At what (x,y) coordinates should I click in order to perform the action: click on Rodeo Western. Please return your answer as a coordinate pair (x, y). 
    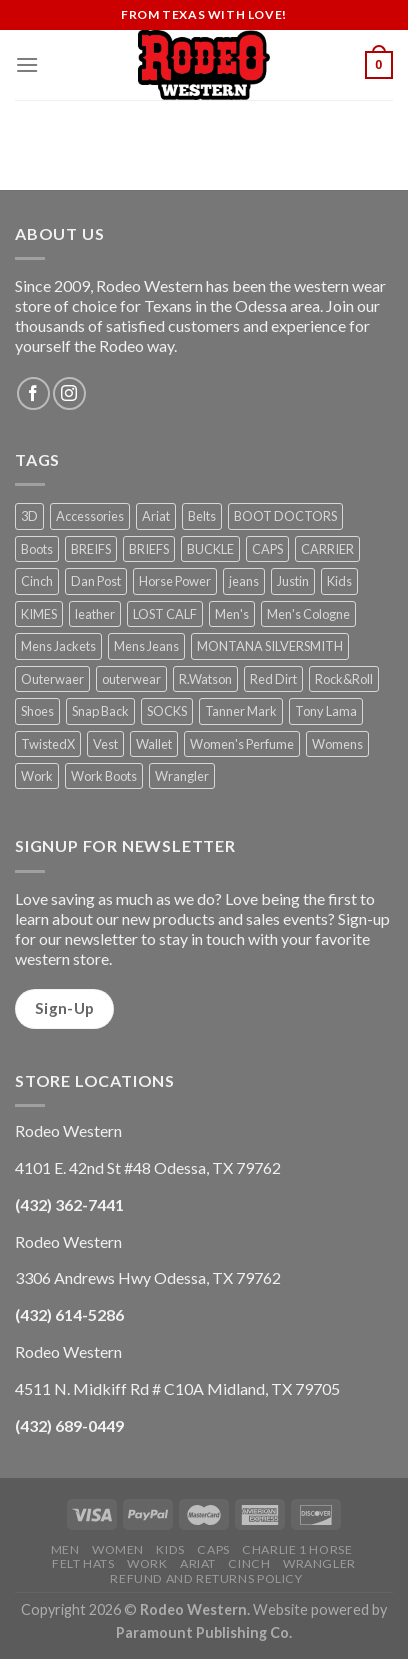
    Looking at the image, I should click on (193, 1609).